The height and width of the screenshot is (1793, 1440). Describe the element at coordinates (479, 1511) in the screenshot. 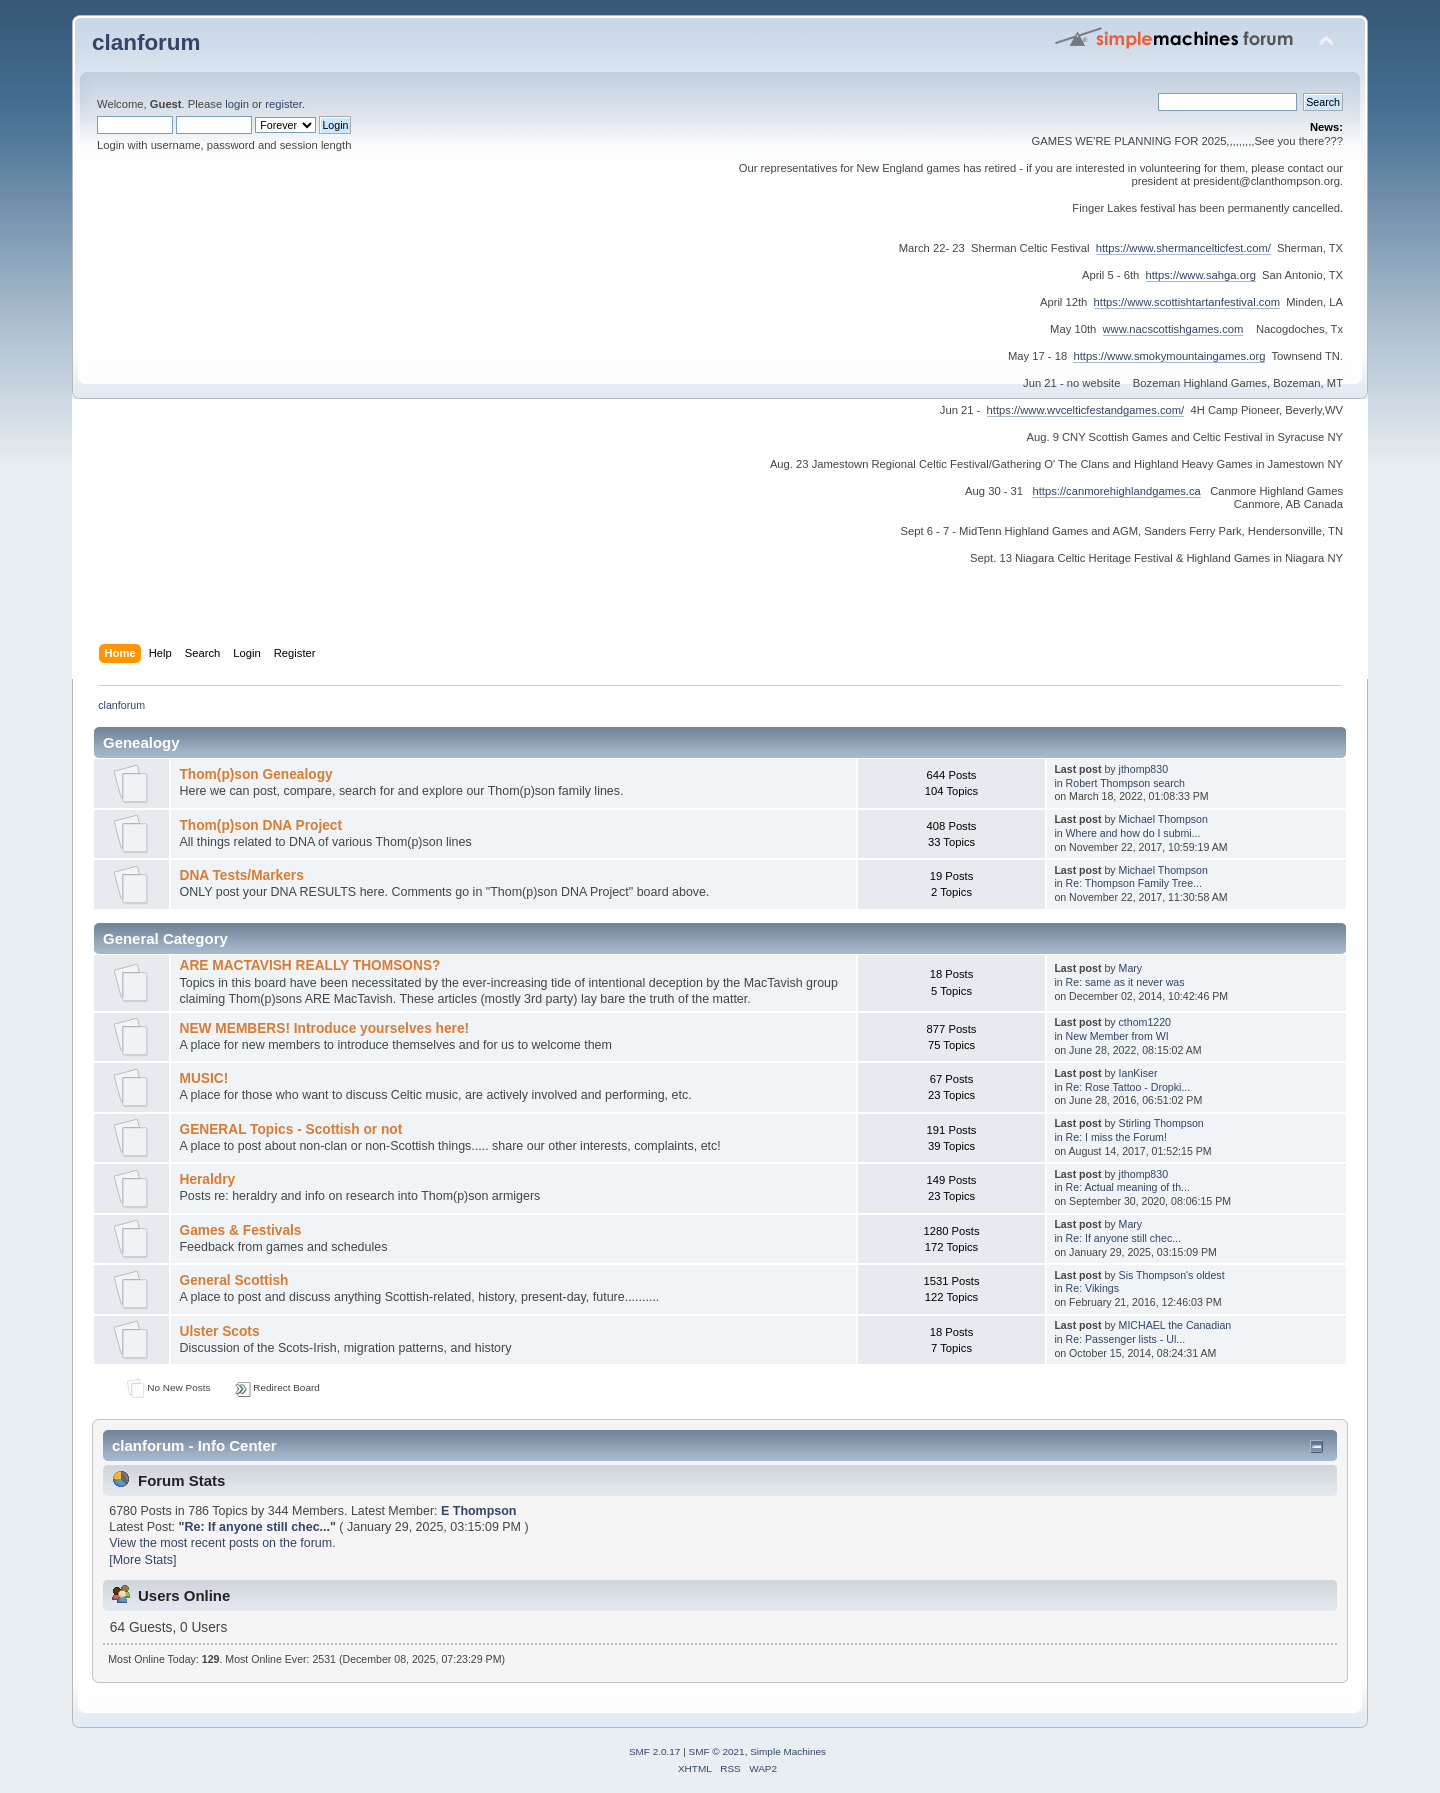

I see `E Thompson` at that location.